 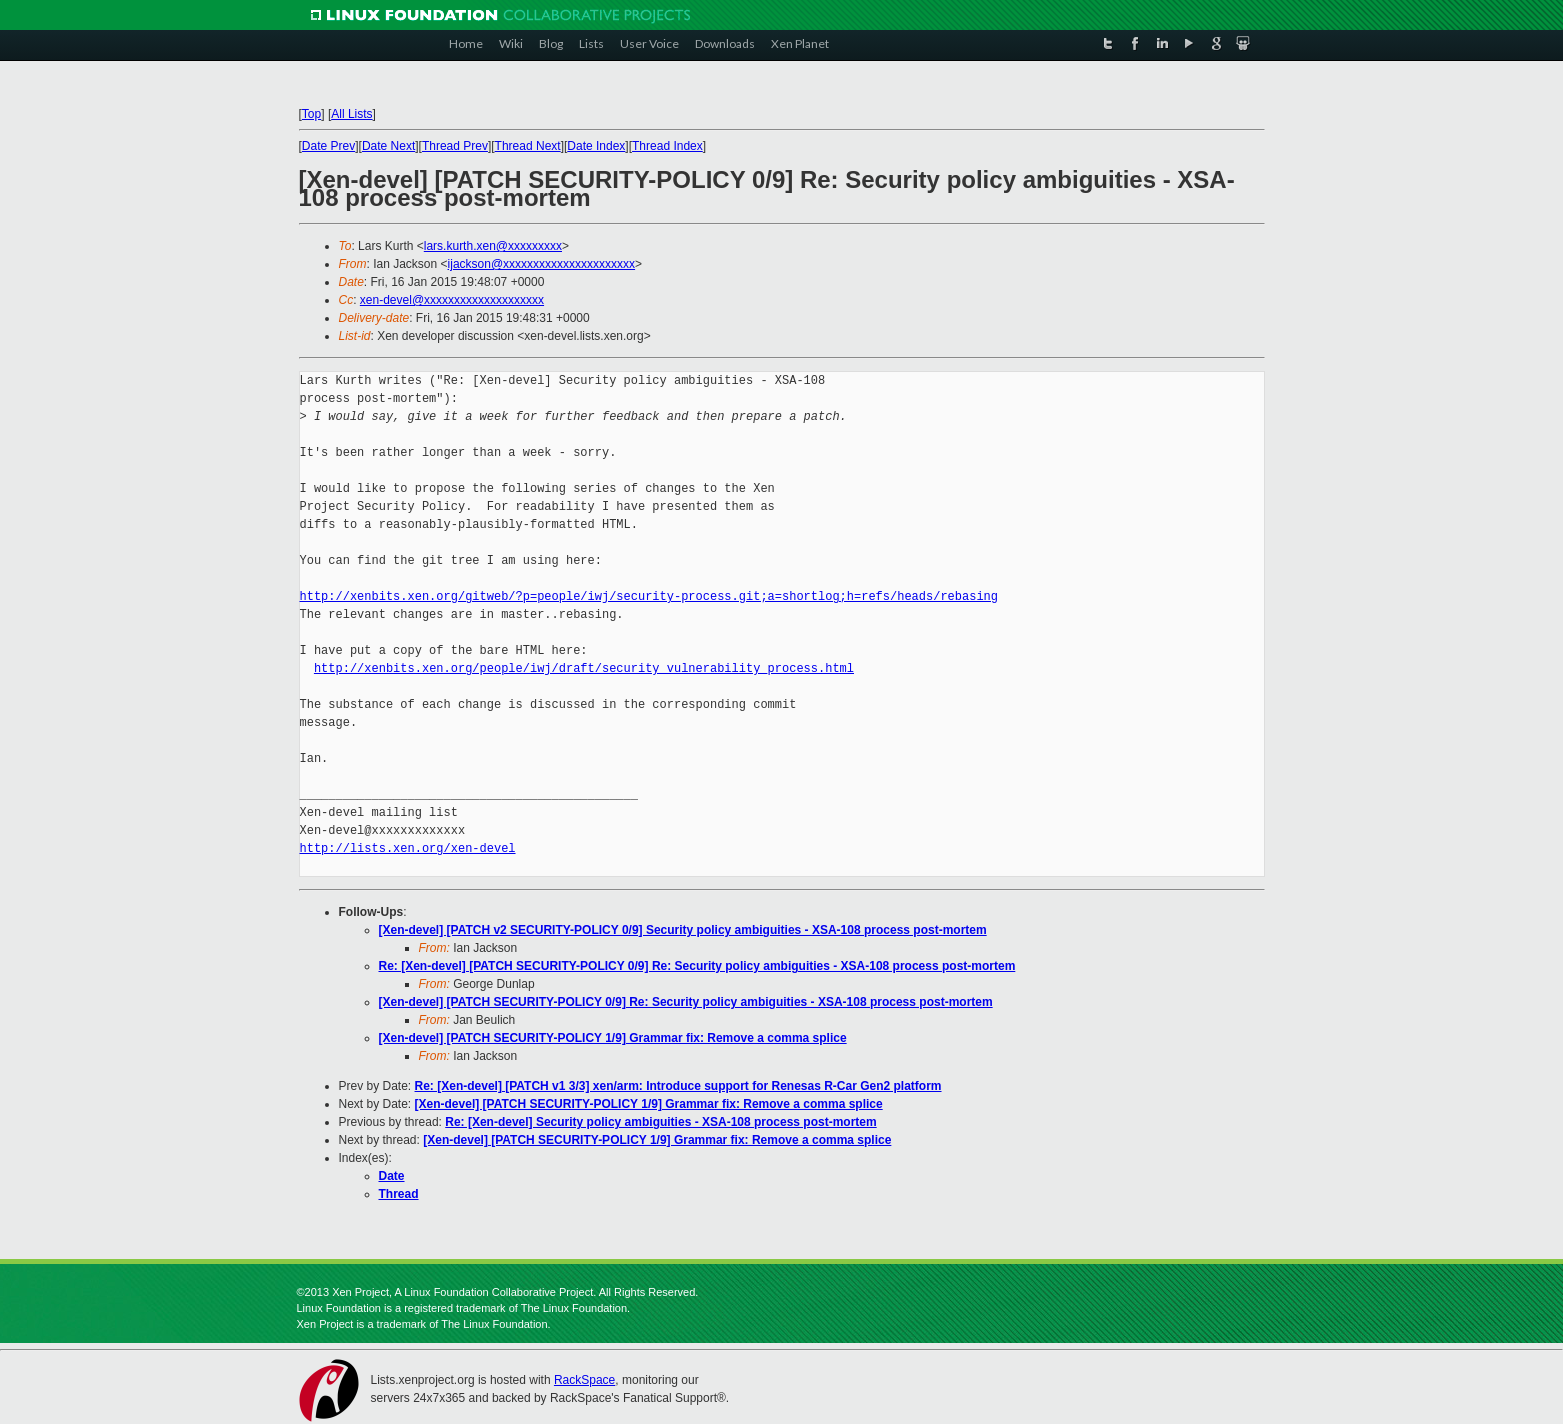 I want to click on xen-devel@xxxxxxxxxxxxxxxxxxxx, so click(x=452, y=300).